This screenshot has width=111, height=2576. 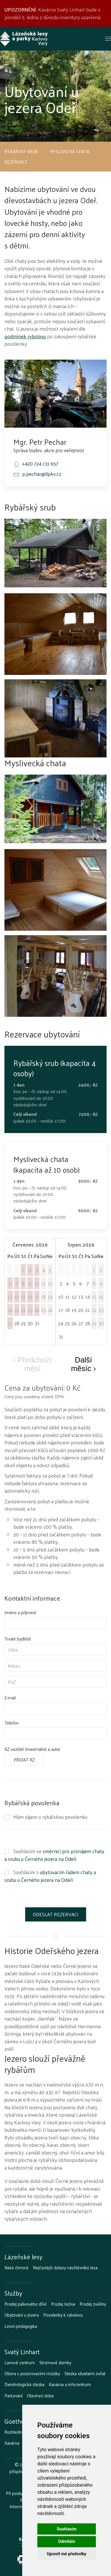 I want to click on +420 724 131 657, so click(x=40, y=463).